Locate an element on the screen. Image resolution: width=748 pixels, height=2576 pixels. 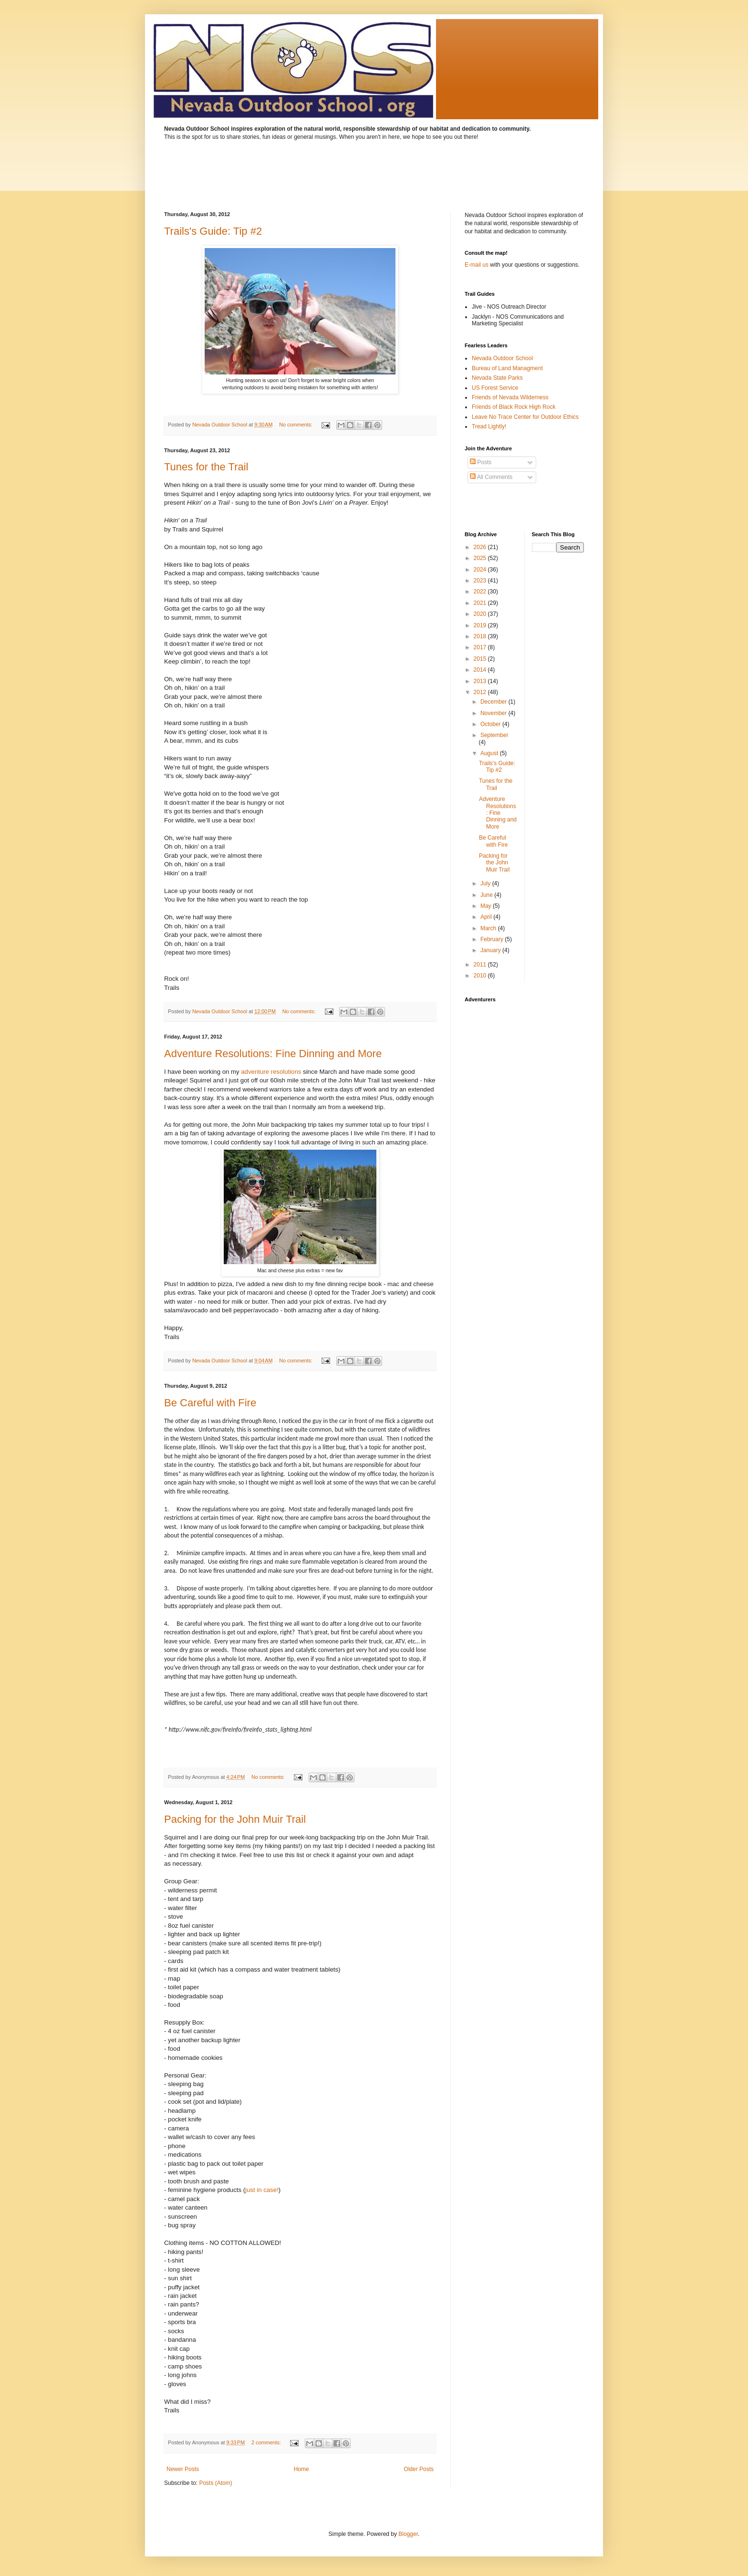
Trails's Guide: Tip #2 is located at coordinates (213, 231).